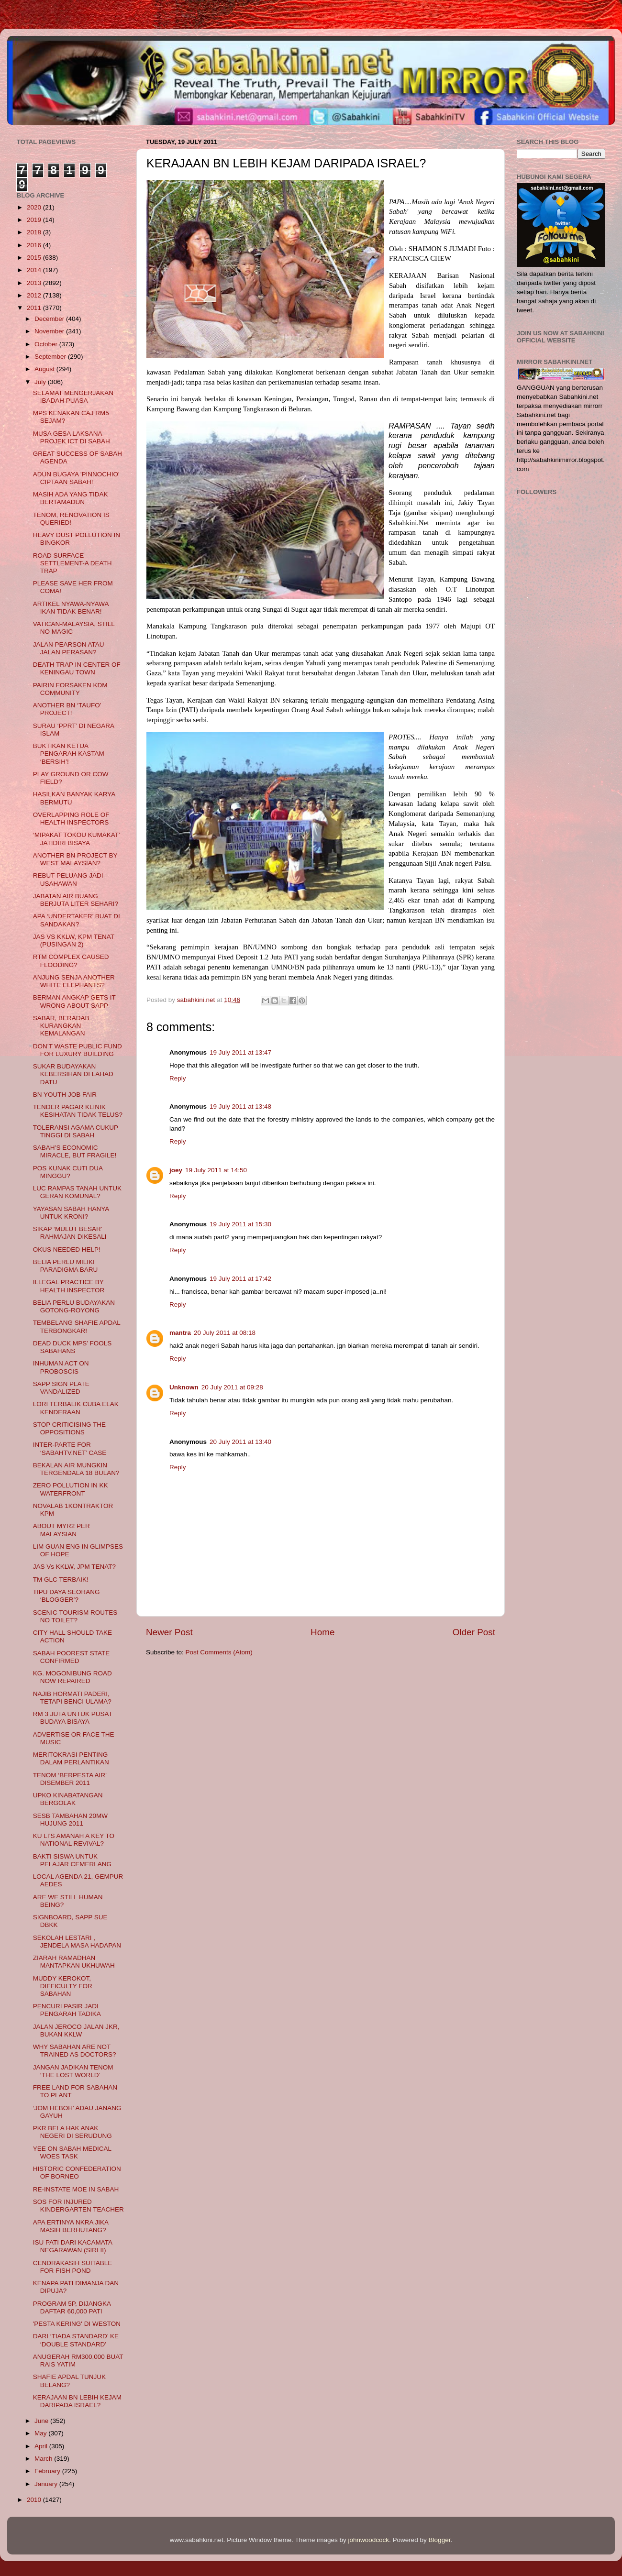  What do you see at coordinates (72, 1347) in the screenshot?
I see `DEAD DUCK MPS’ FOOLS SABAHANS` at bounding box center [72, 1347].